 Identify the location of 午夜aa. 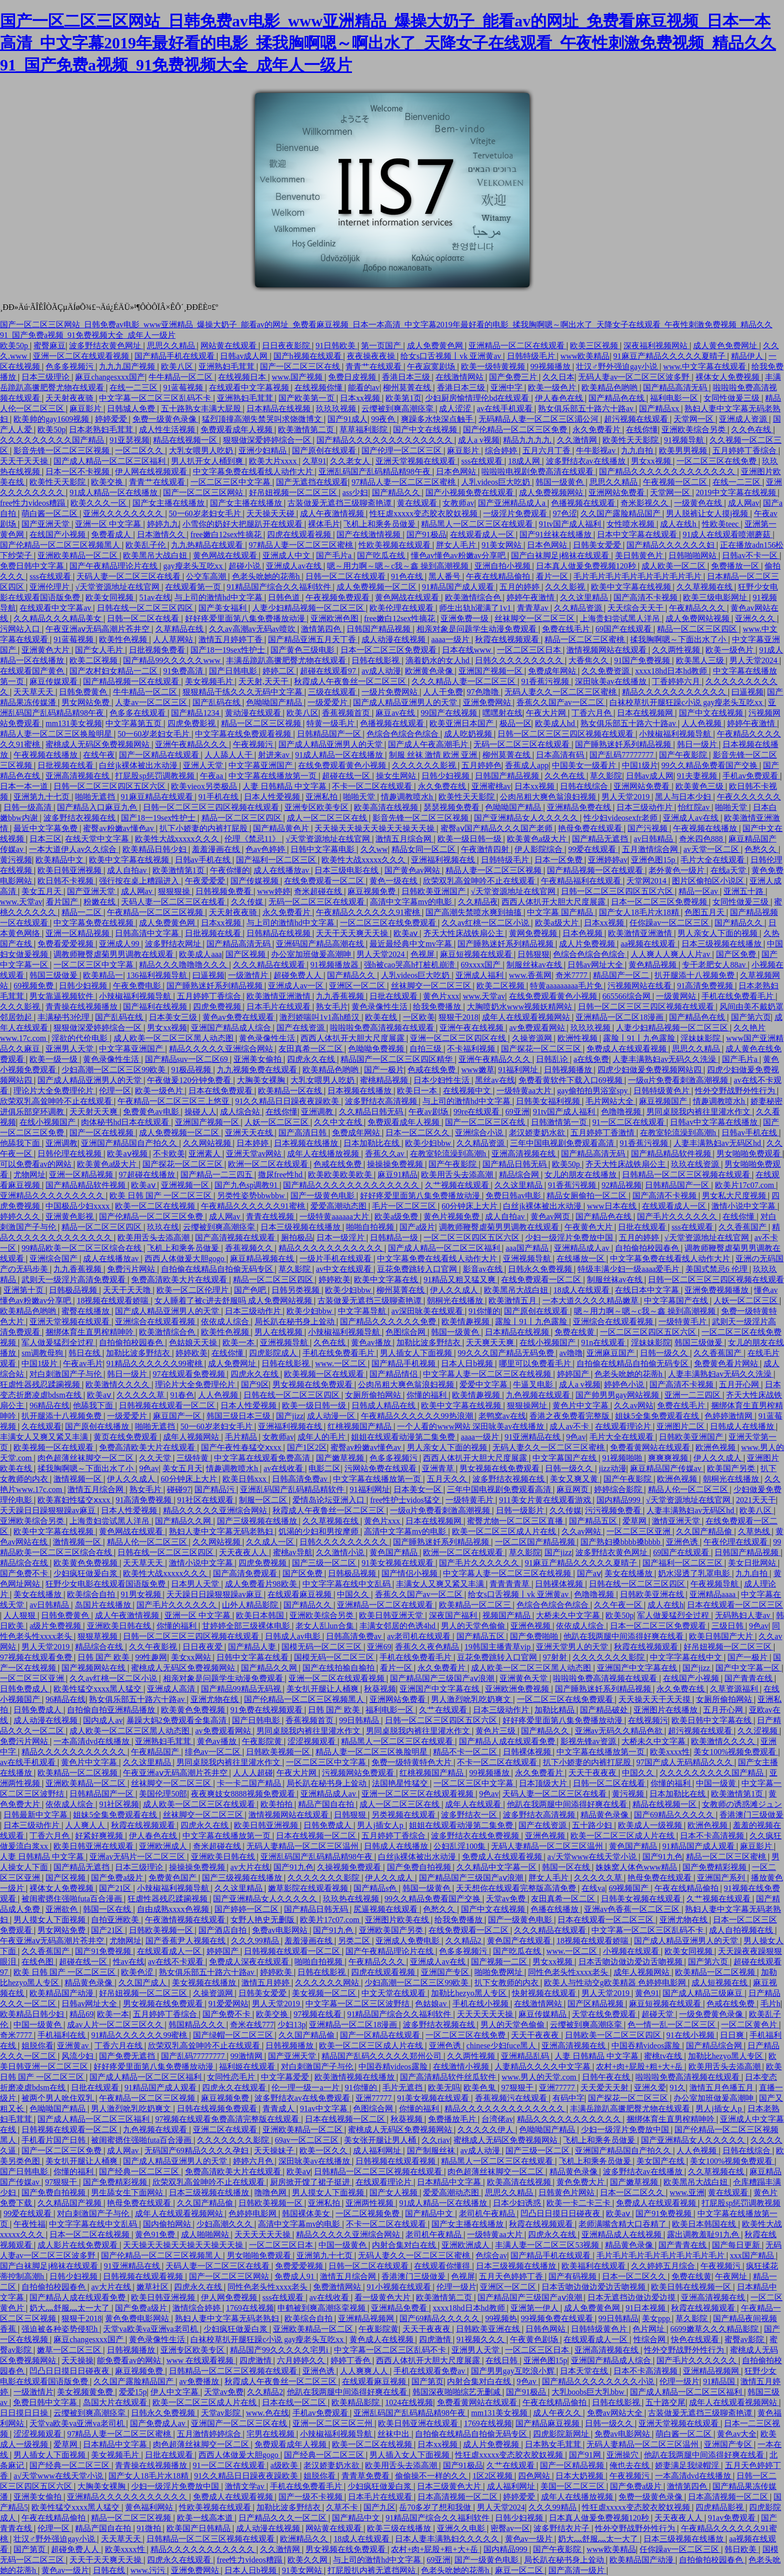
(212, 776).